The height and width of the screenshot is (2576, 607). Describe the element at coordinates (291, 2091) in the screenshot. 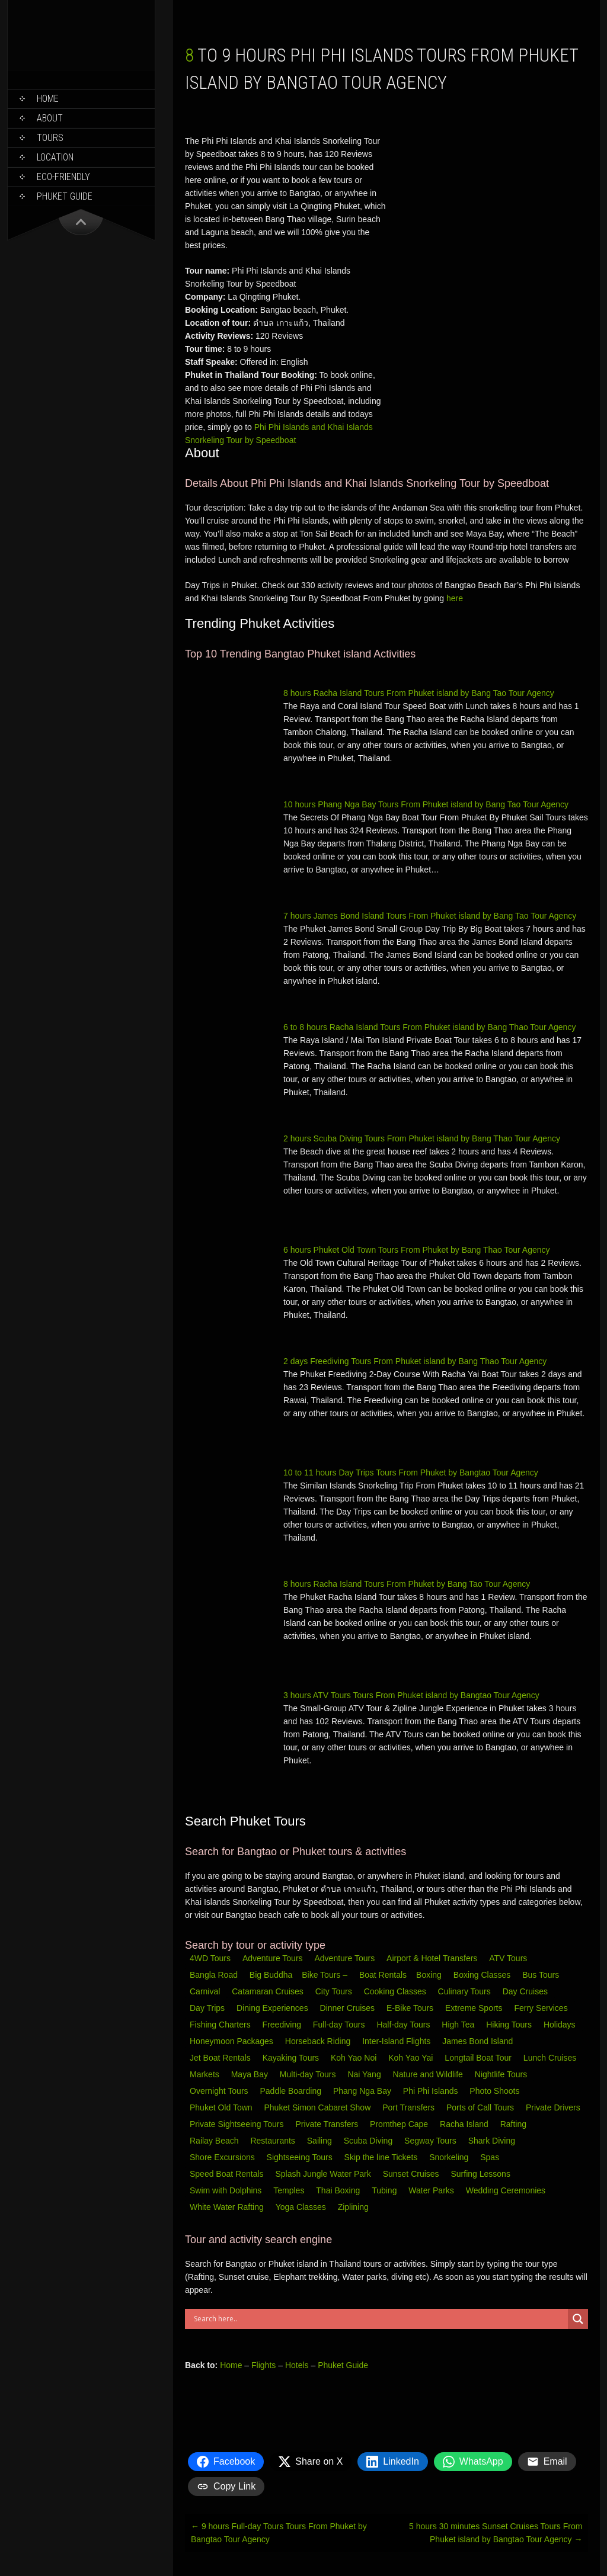

I see `Paddle Boarding` at that location.